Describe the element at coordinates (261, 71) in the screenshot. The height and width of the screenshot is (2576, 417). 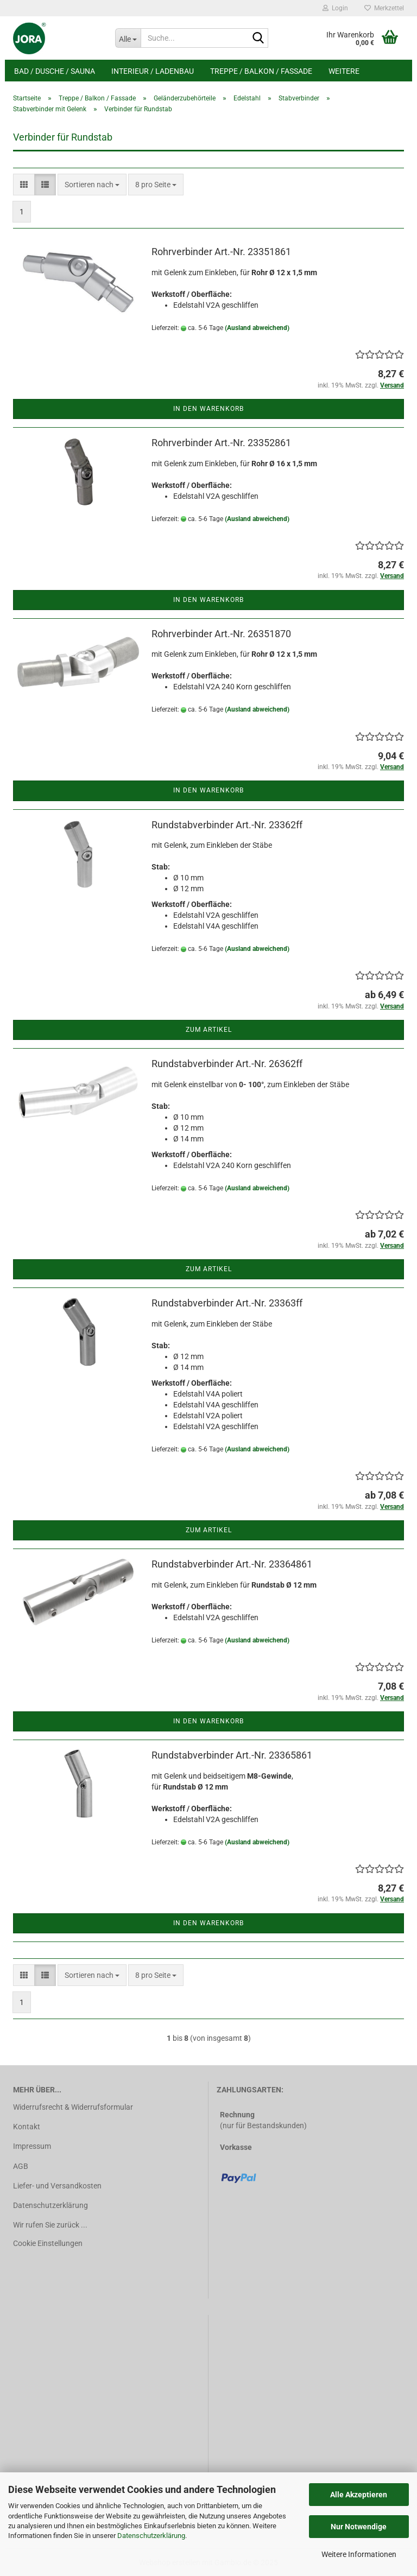
I see `Treppe / Balkon / Fassade` at that location.